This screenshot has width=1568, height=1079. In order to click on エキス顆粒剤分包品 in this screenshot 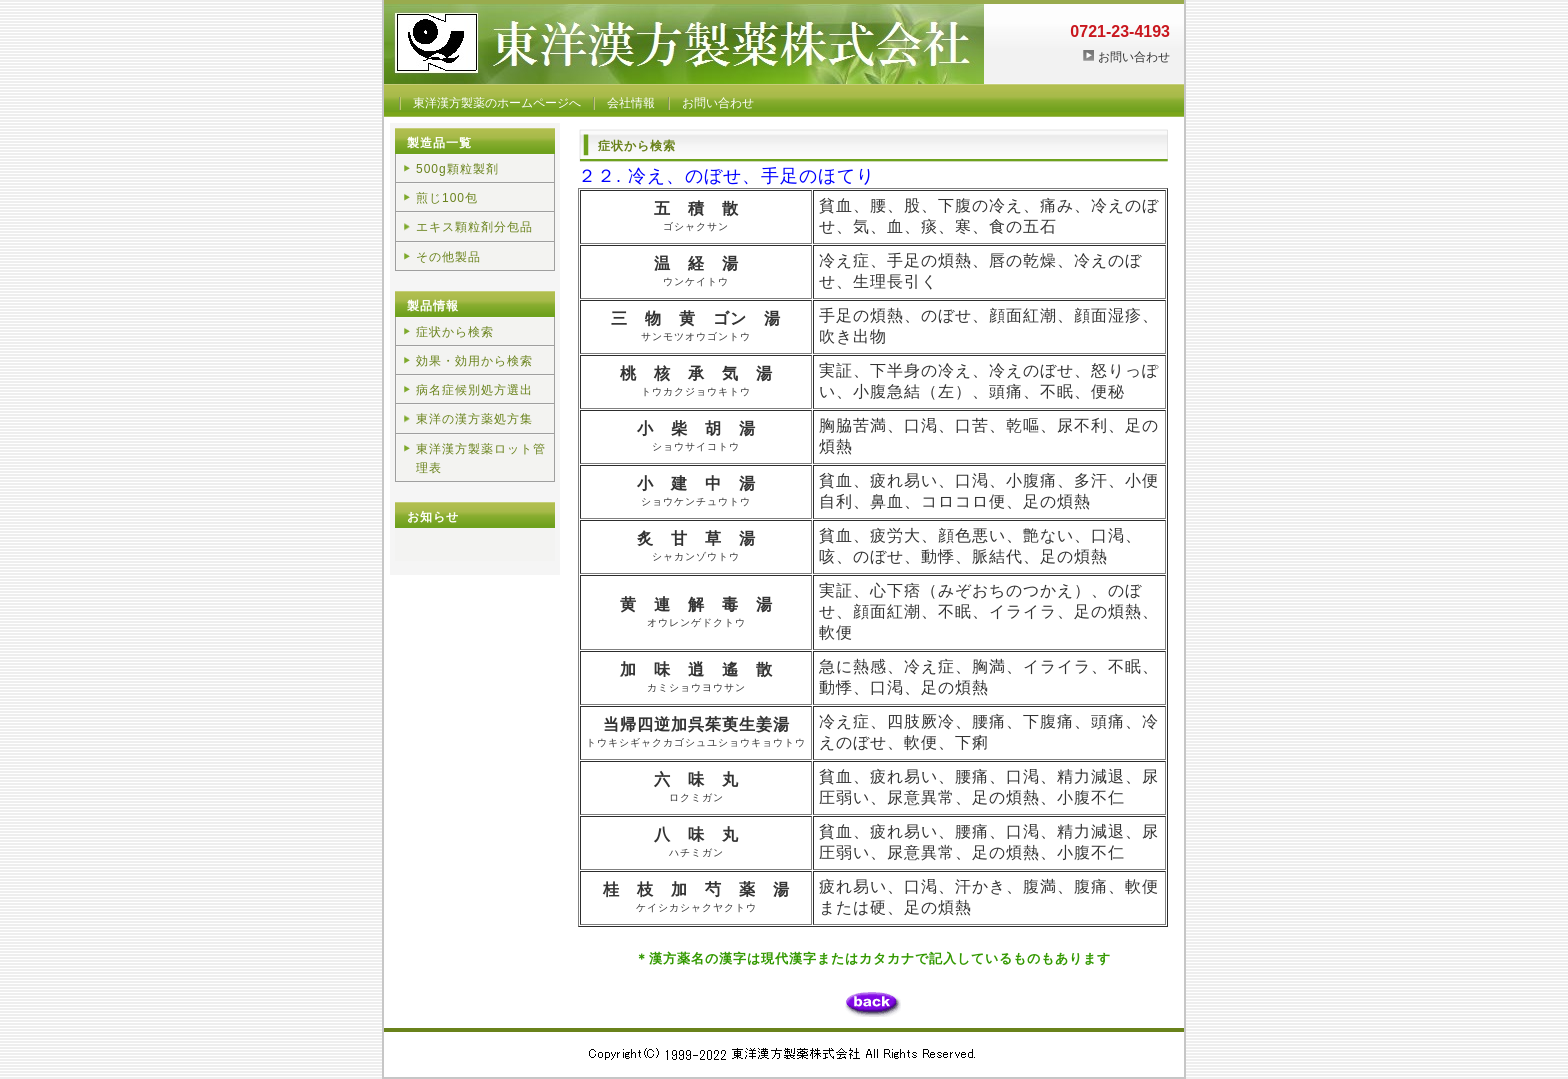, I will do `click(474, 227)`.